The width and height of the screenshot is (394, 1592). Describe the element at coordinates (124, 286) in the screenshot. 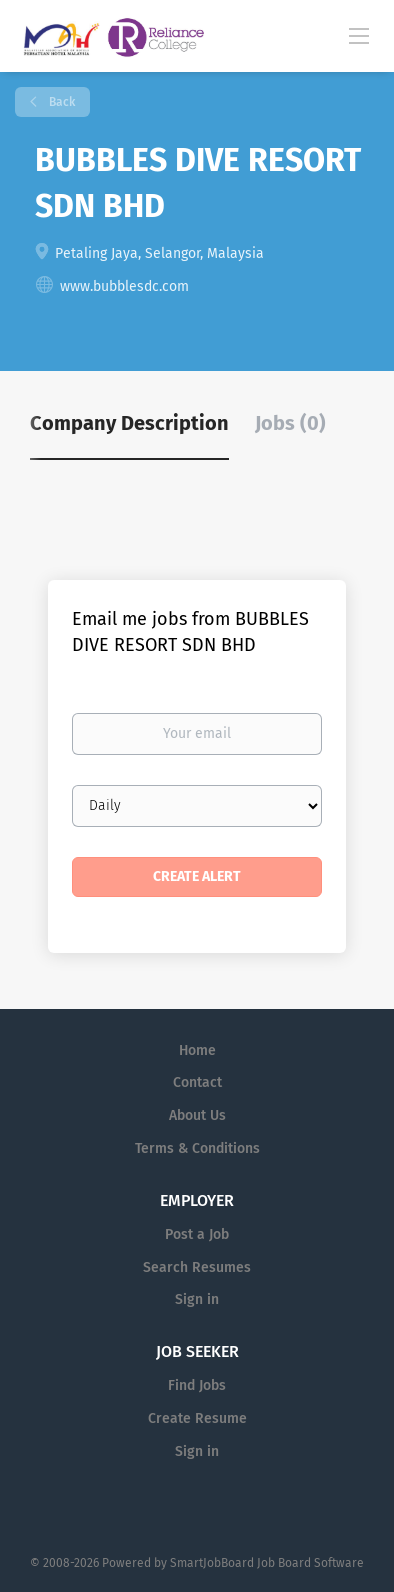

I see `www.bubblesdc.com [www.bubblesdc.com (New Window)]` at that location.